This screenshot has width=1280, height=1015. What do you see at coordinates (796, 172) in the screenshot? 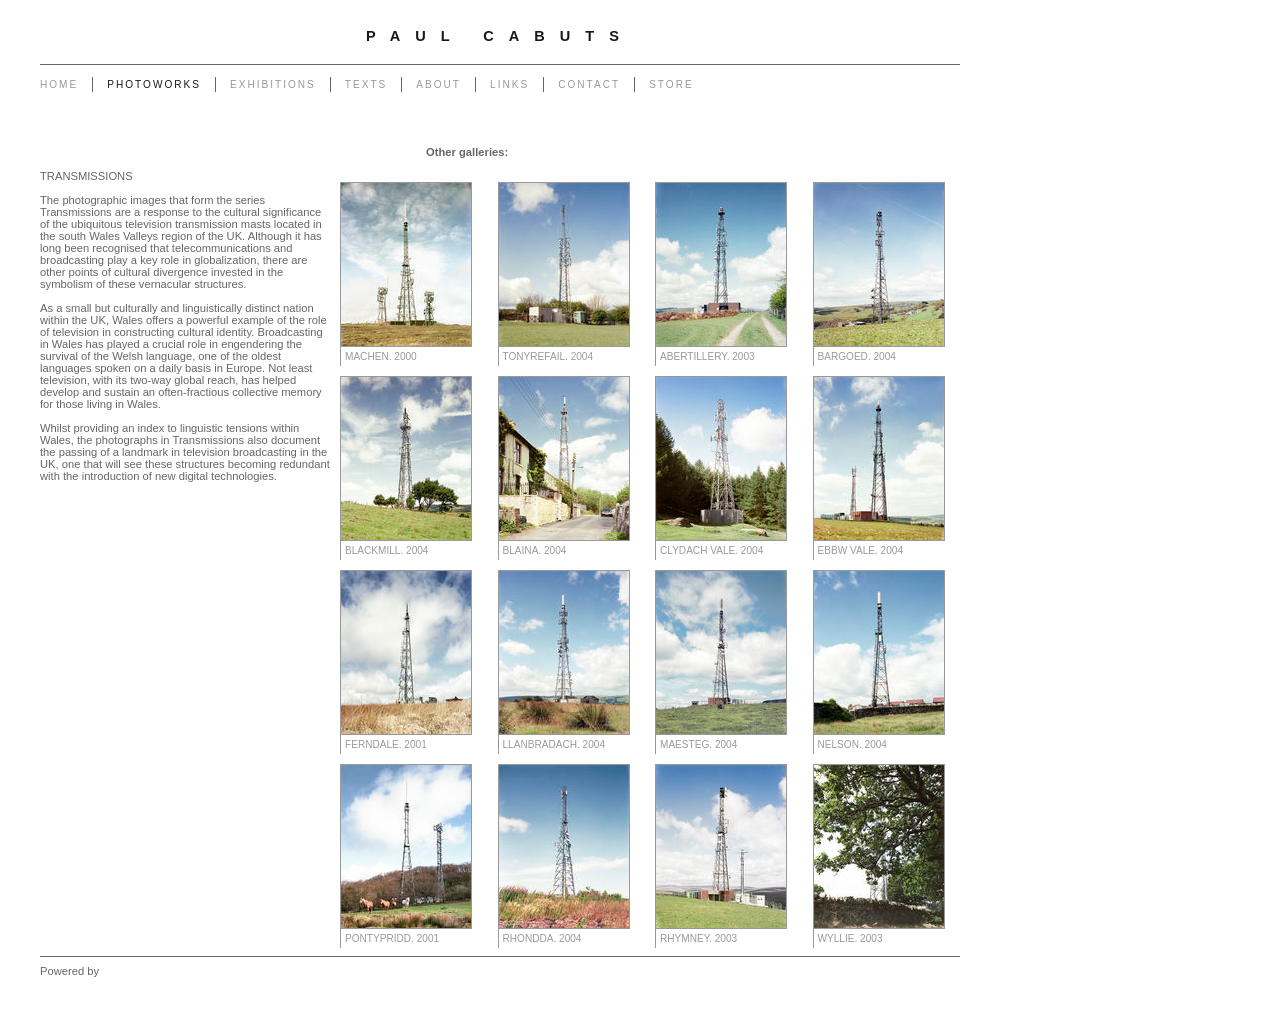
I see `West - Mynydd` at bounding box center [796, 172].